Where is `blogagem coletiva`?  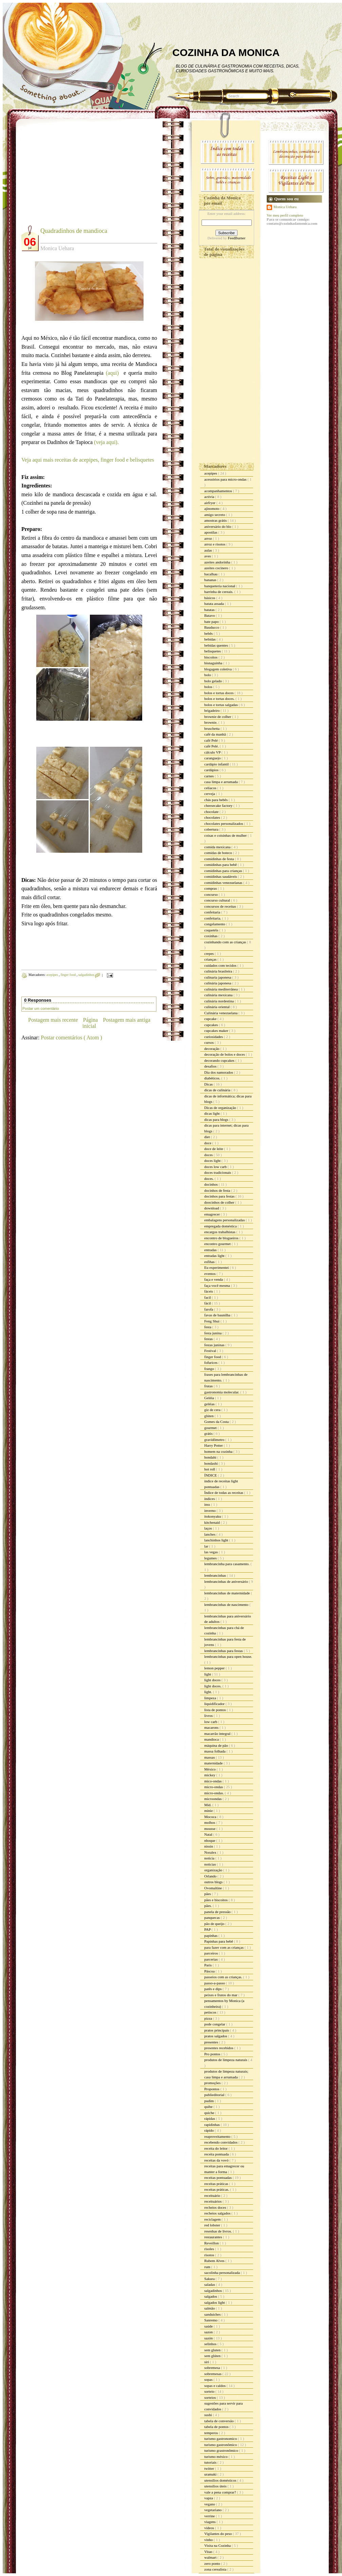
blogagem coletiva is located at coordinates (218, 669).